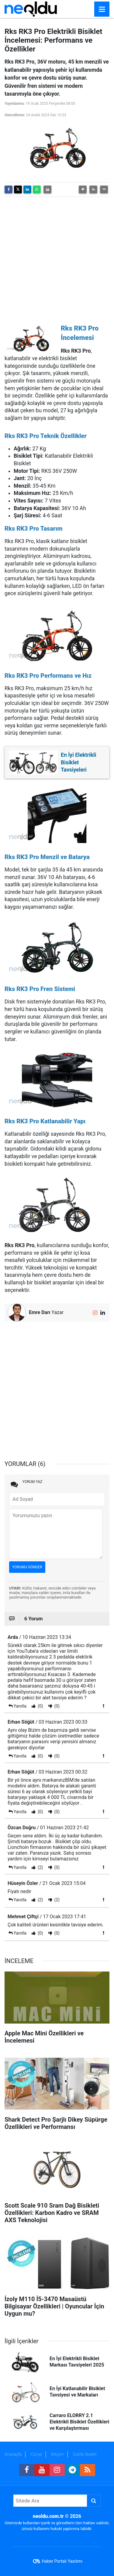  I want to click on (2), so click(39, 1867).